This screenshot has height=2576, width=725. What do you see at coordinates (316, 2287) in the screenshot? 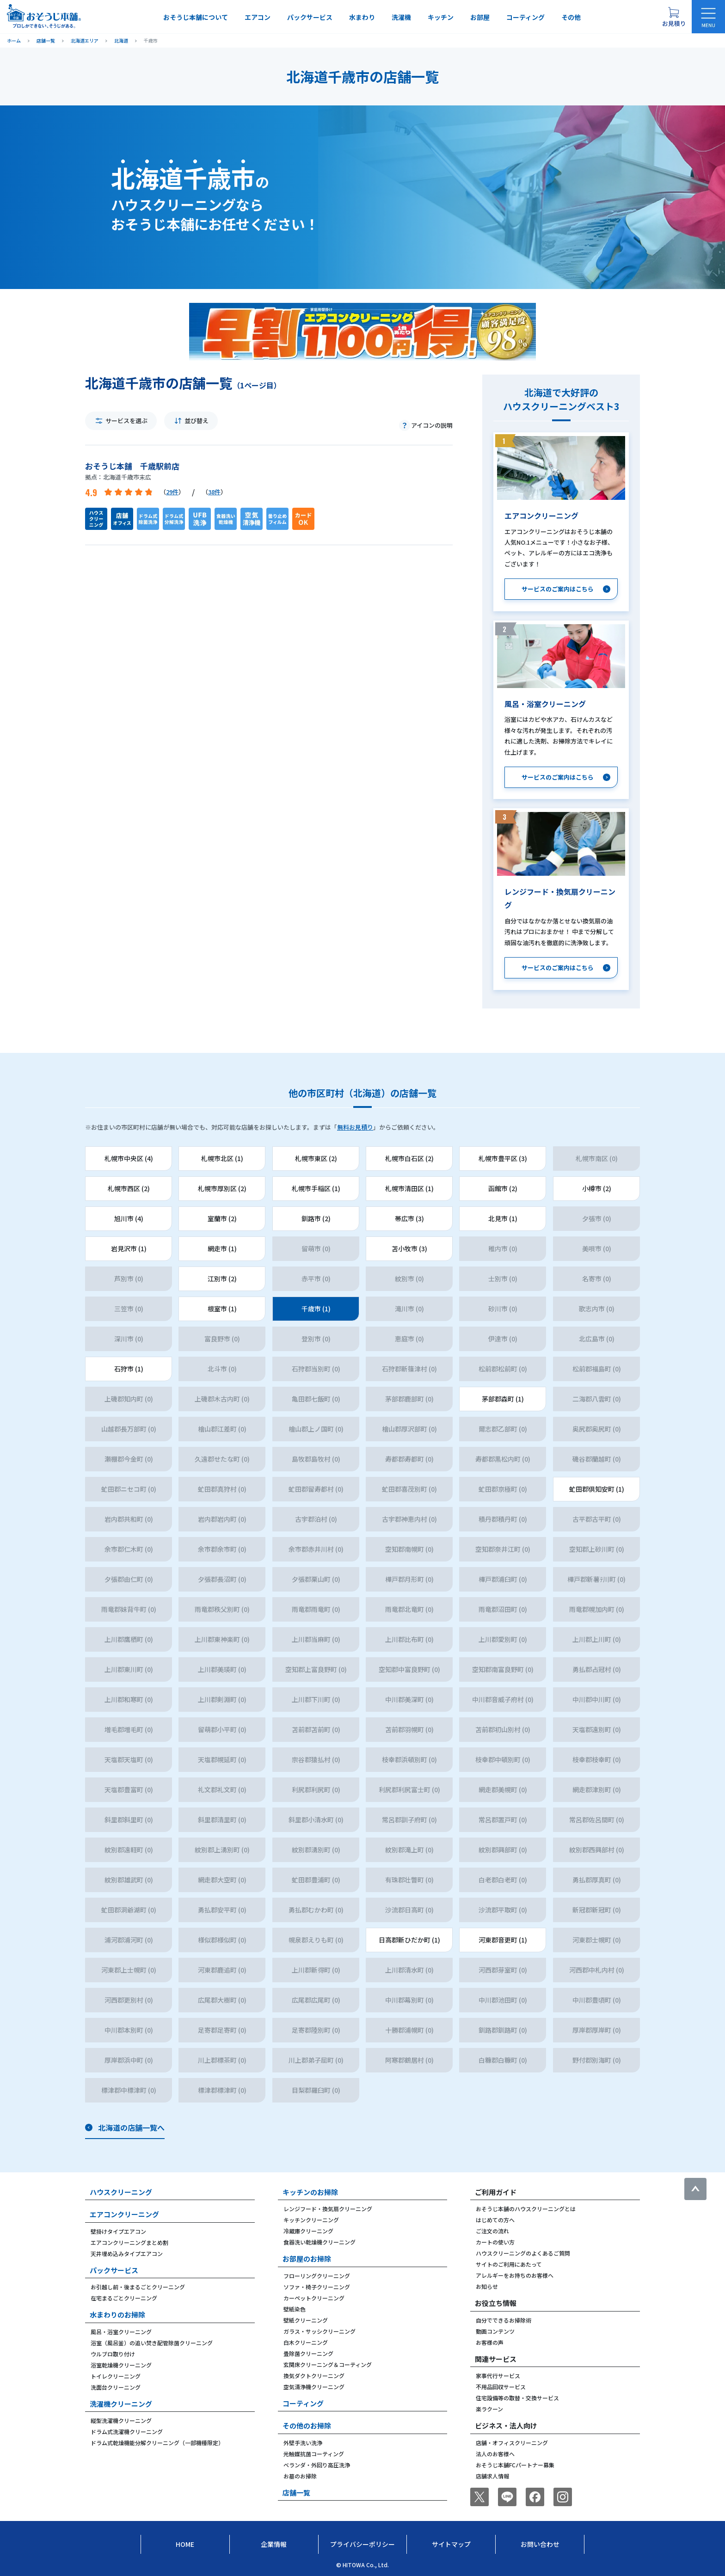
I see `ソファ・椅子クリーニング` at bounding box center [316, 2287].